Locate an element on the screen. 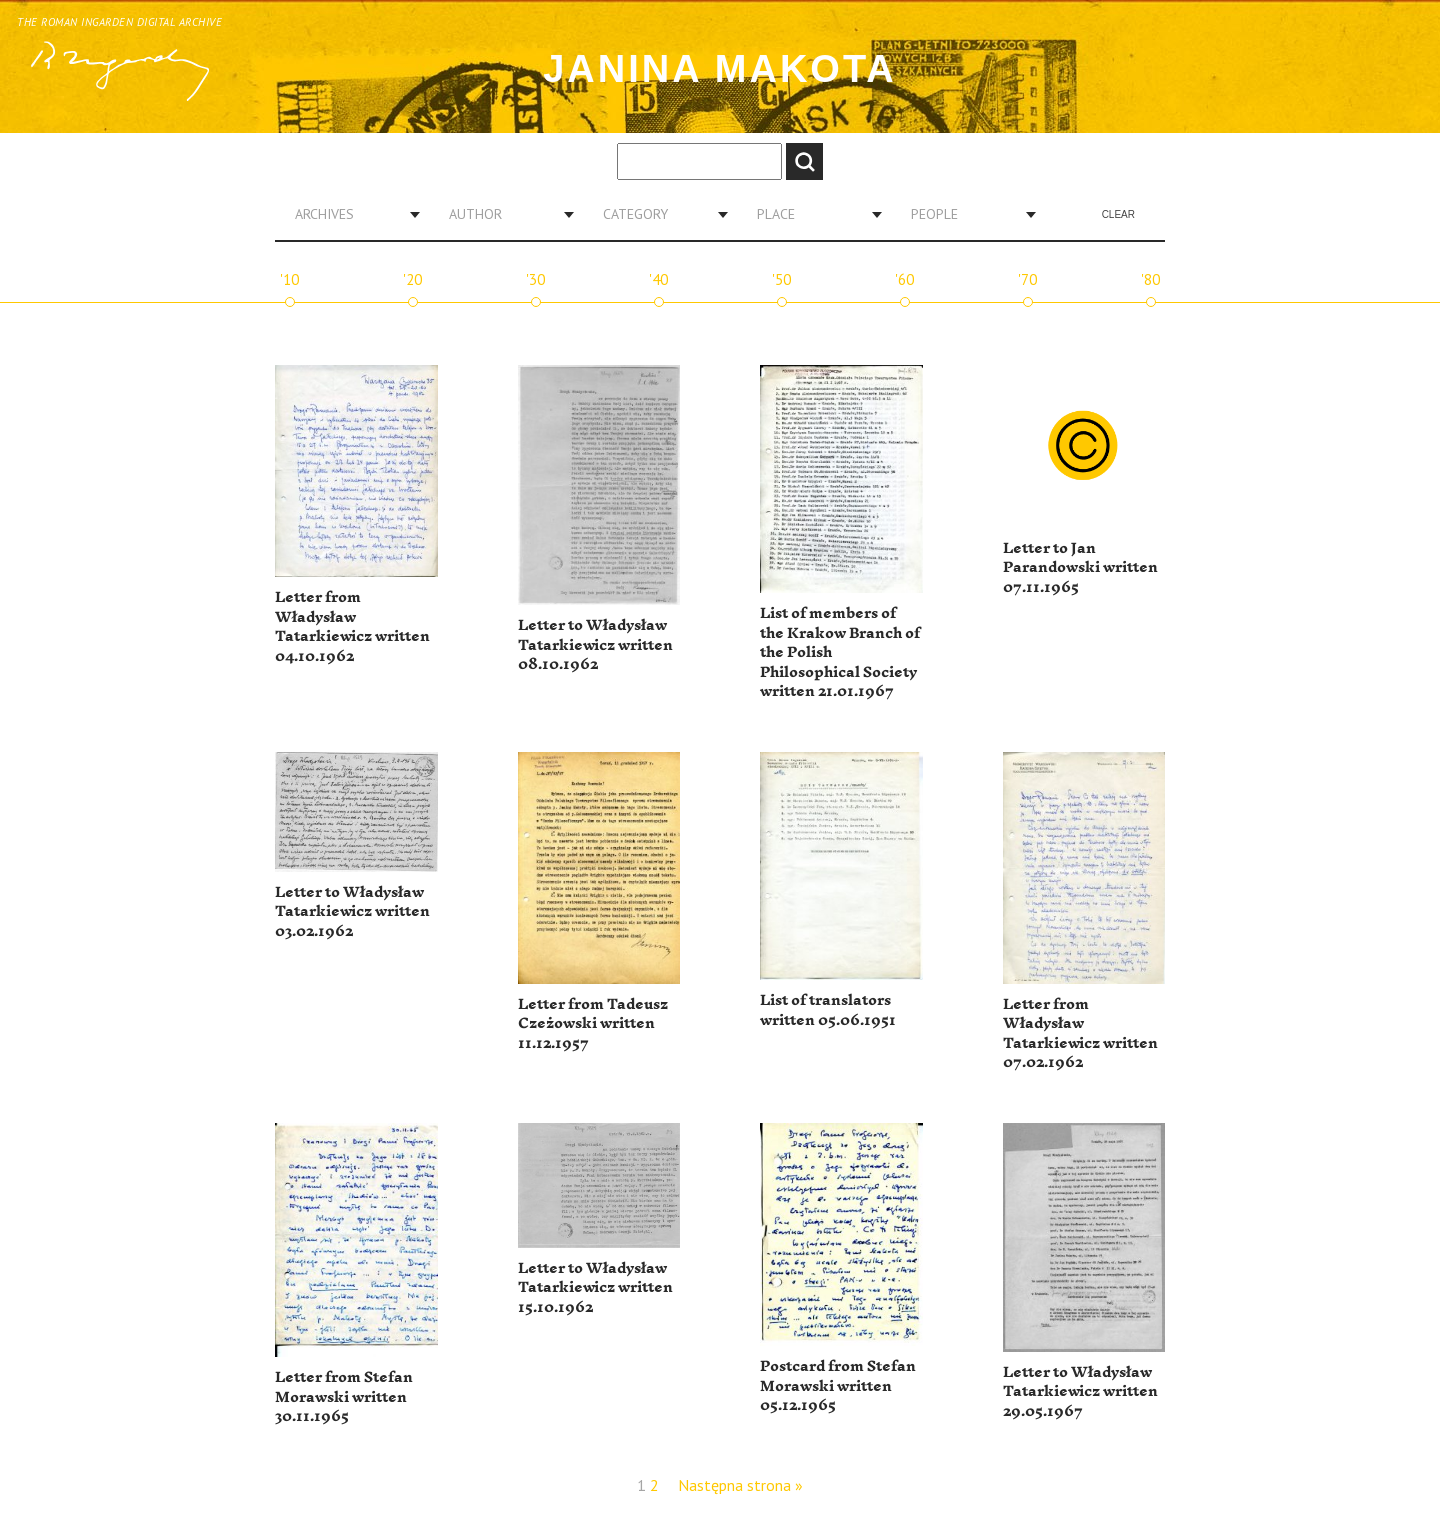  Następna strona » is located at coordinates (740, 1485).